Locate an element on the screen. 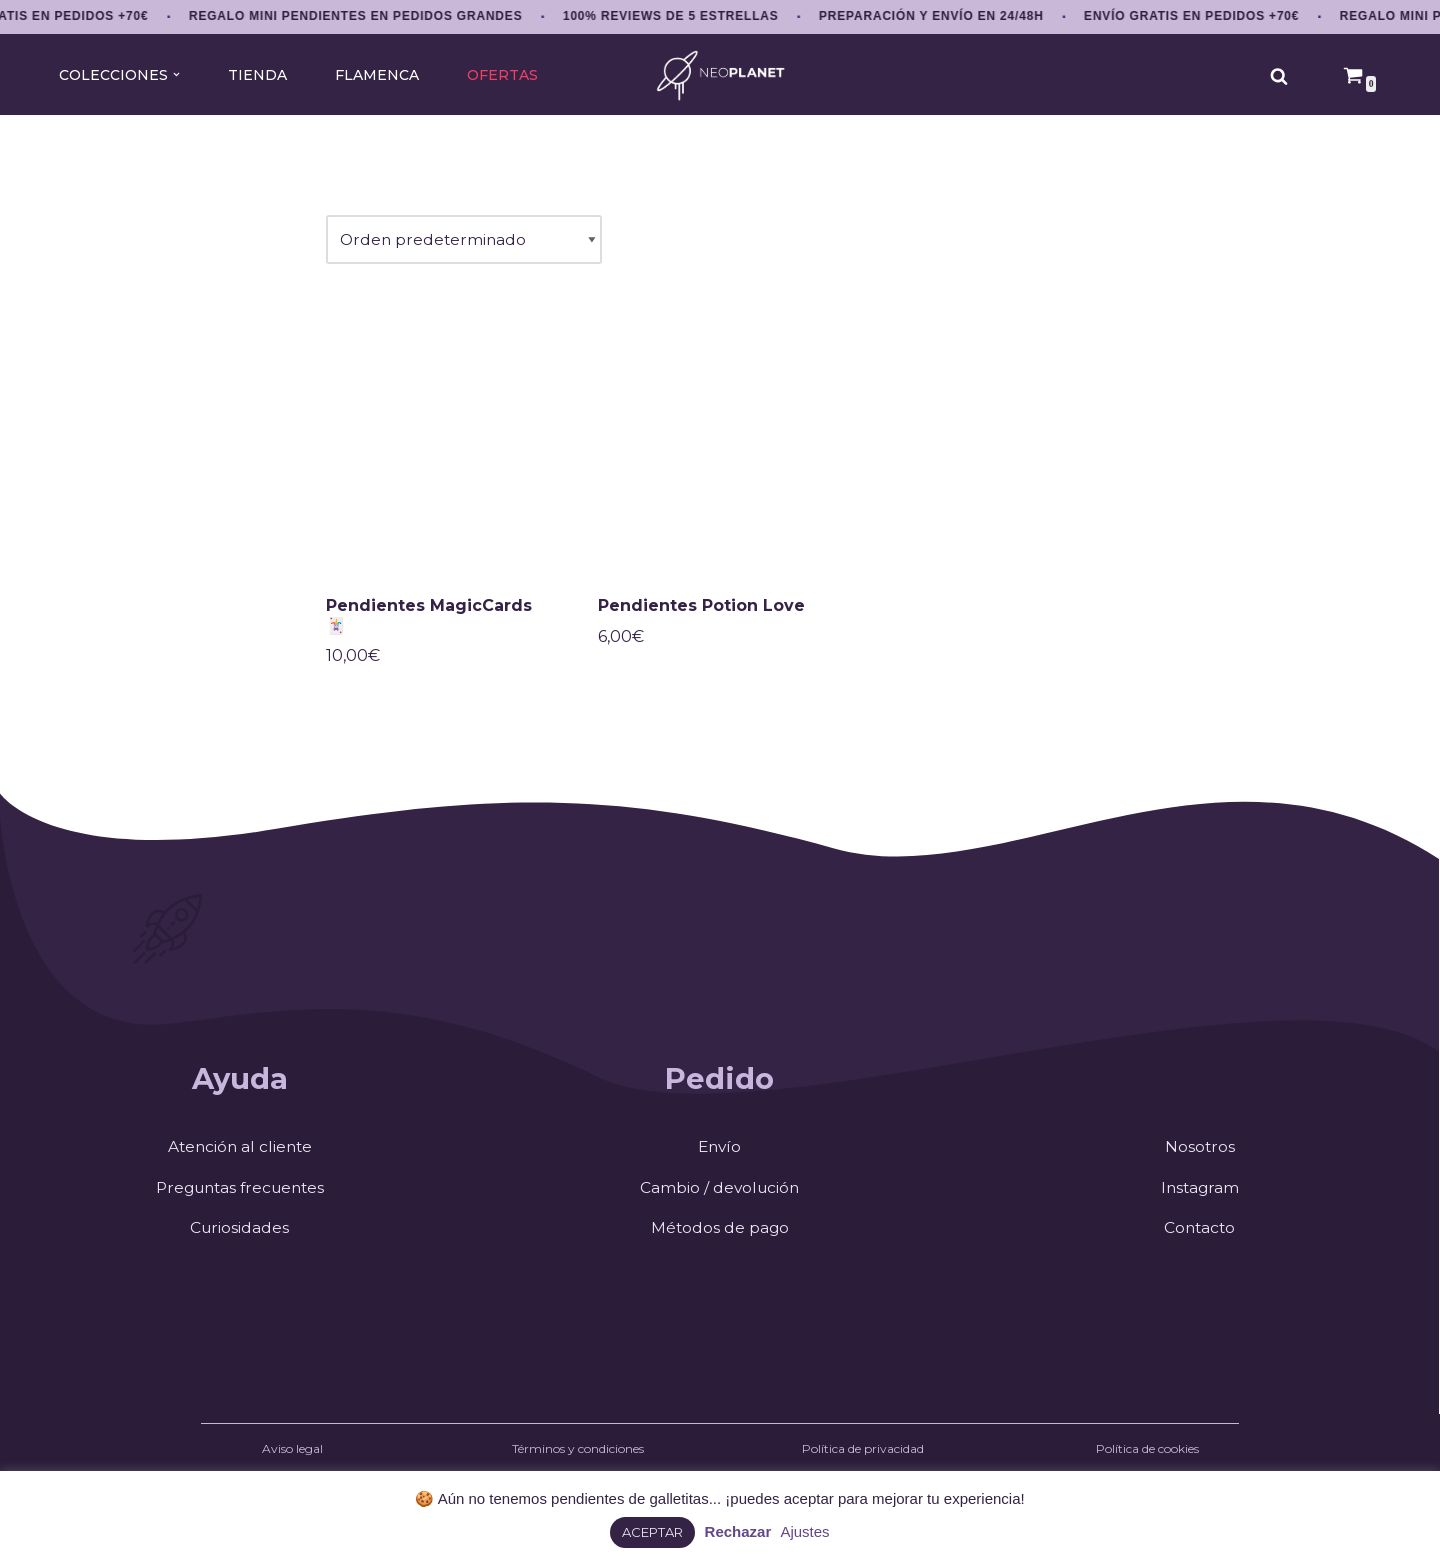 The width and height of the screenshot is (1440, 1565). Nosotros is located at coordinates (1199, 1154).